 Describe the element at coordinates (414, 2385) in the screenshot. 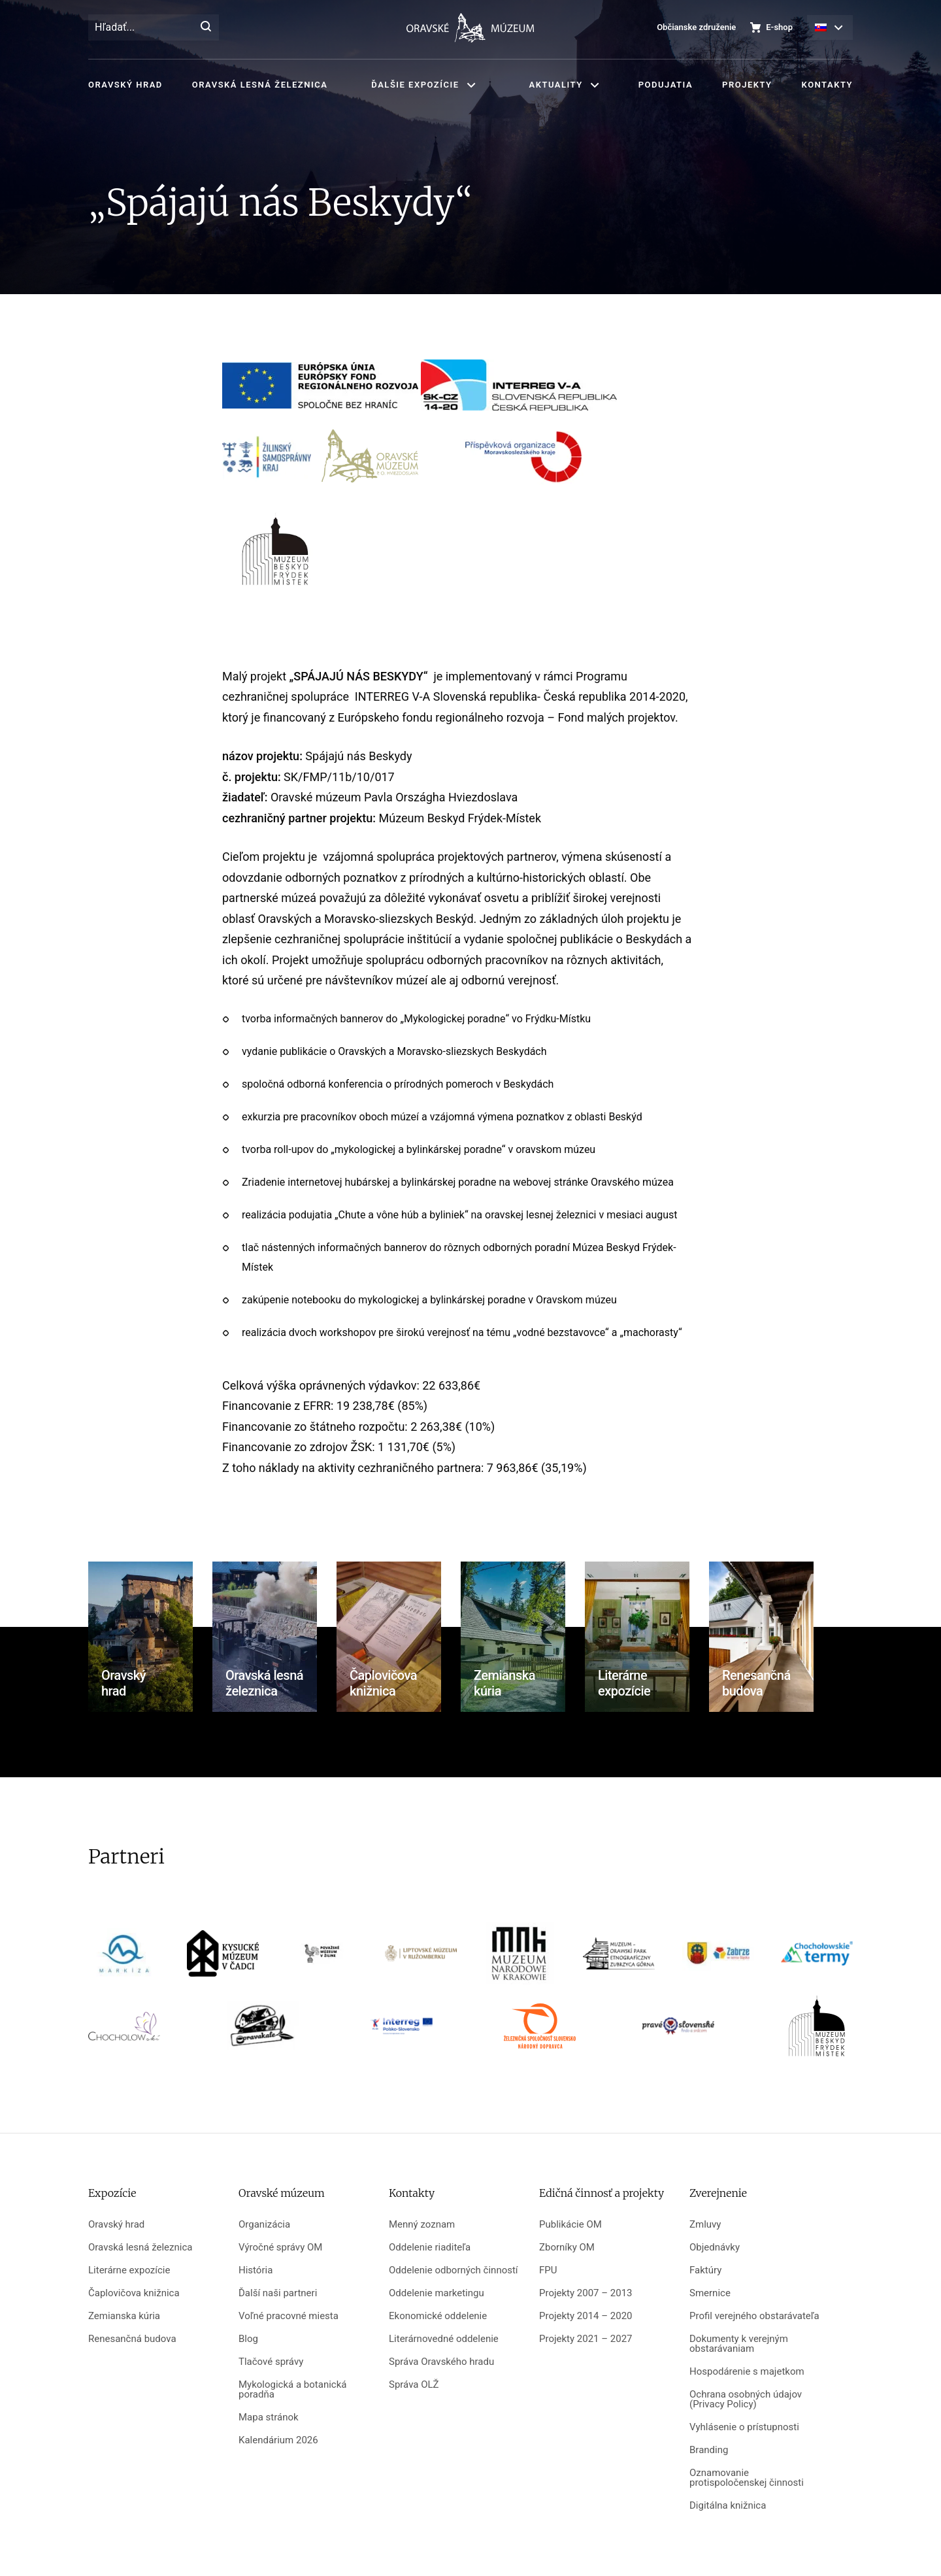

I see `Správa OLŽ` at that location.